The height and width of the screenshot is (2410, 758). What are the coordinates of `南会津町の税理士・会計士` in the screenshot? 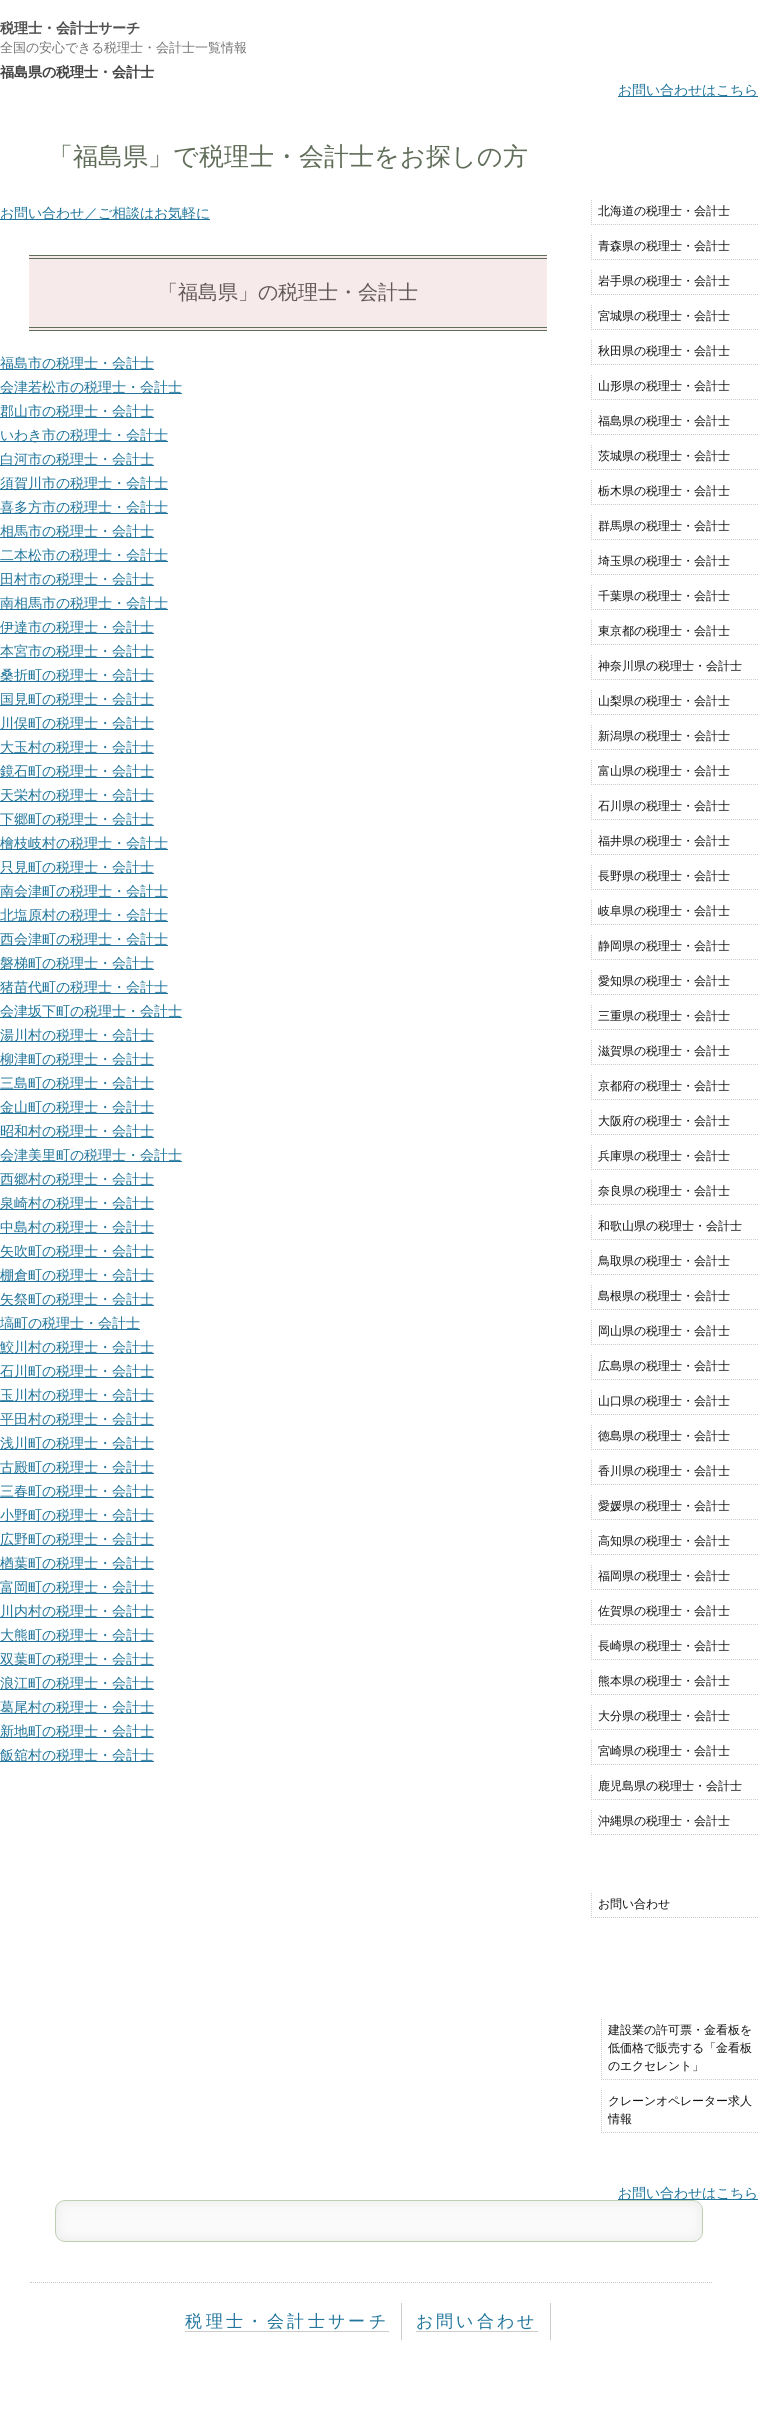 It's located at (84, 891).